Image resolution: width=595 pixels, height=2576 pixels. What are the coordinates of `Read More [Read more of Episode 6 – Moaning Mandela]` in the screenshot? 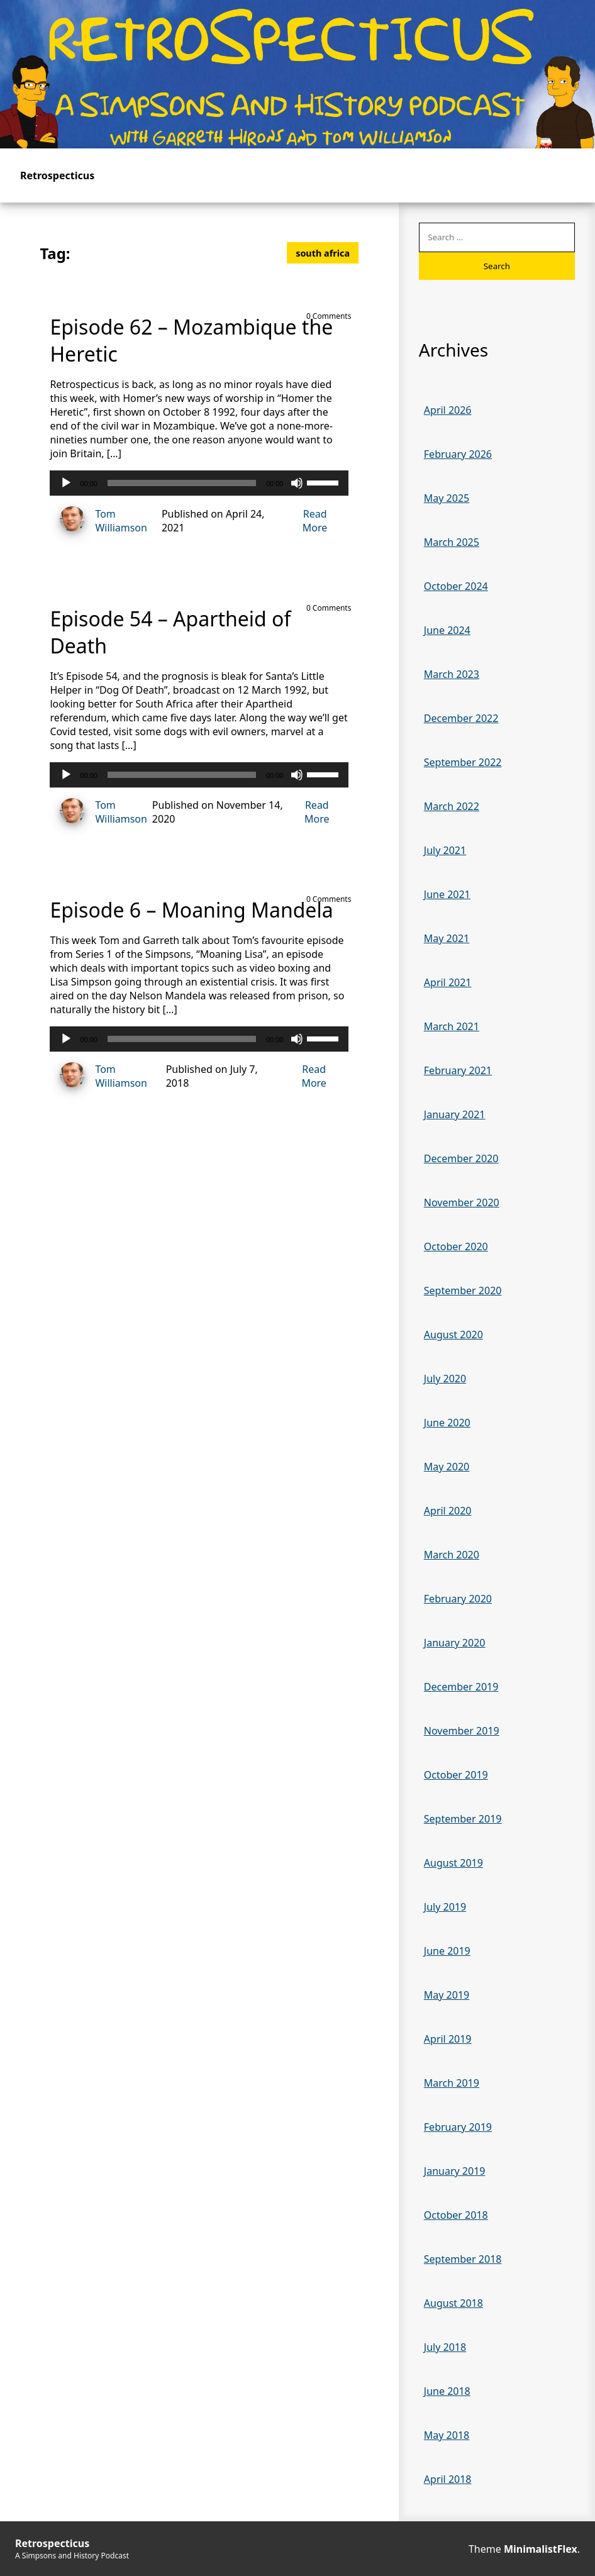 It's located at (313, 1076).